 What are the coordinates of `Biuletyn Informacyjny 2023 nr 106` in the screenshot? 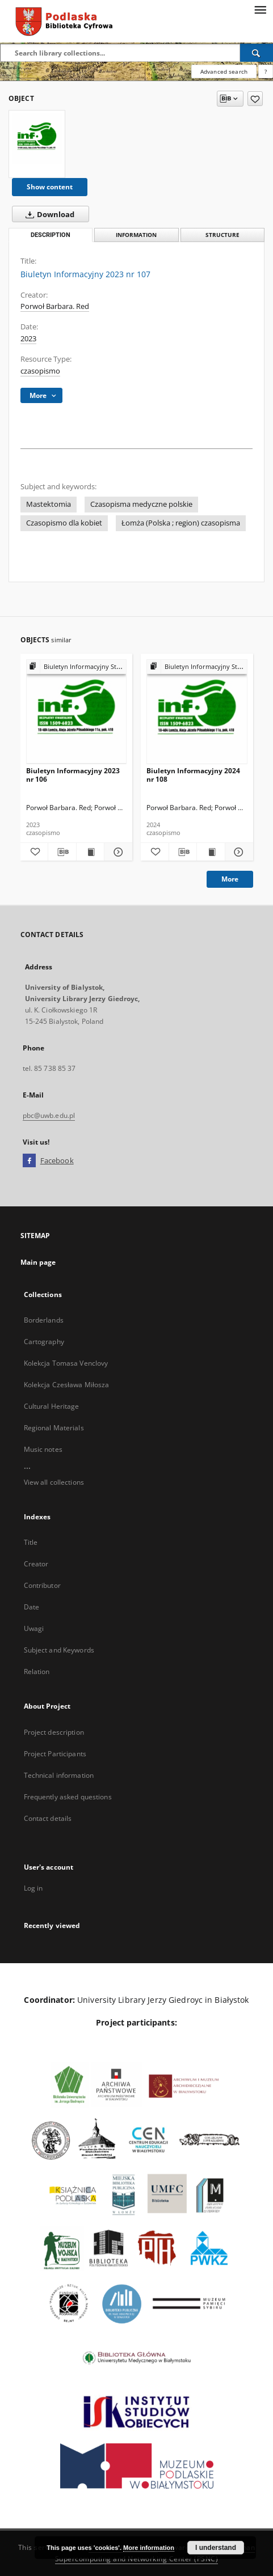 It's located at (73, 774).